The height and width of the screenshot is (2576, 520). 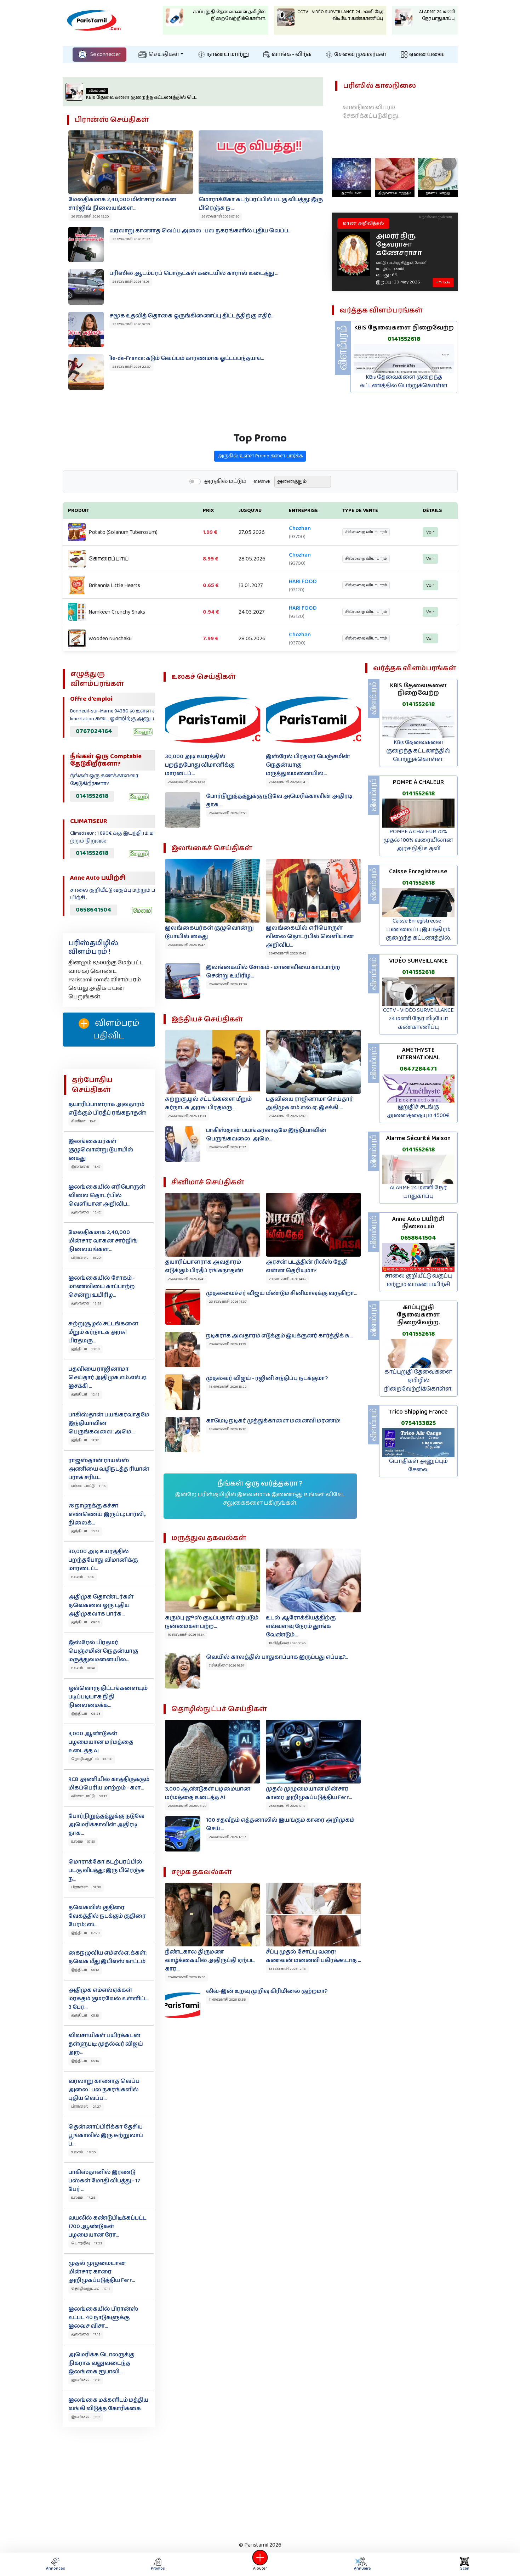 I want to click on செய்திகள், so click(x=158, y=54).